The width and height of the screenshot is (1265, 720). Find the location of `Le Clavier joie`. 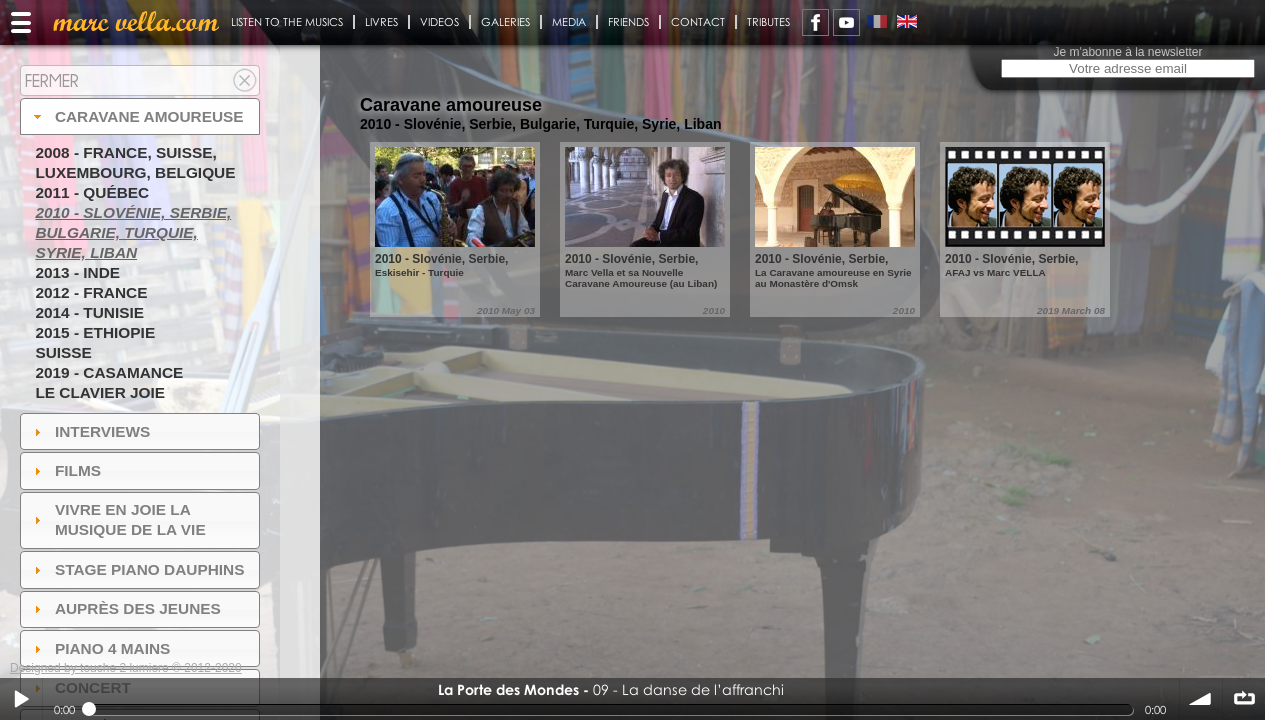

Le Clavier joie is located at coordinates (100, 392).